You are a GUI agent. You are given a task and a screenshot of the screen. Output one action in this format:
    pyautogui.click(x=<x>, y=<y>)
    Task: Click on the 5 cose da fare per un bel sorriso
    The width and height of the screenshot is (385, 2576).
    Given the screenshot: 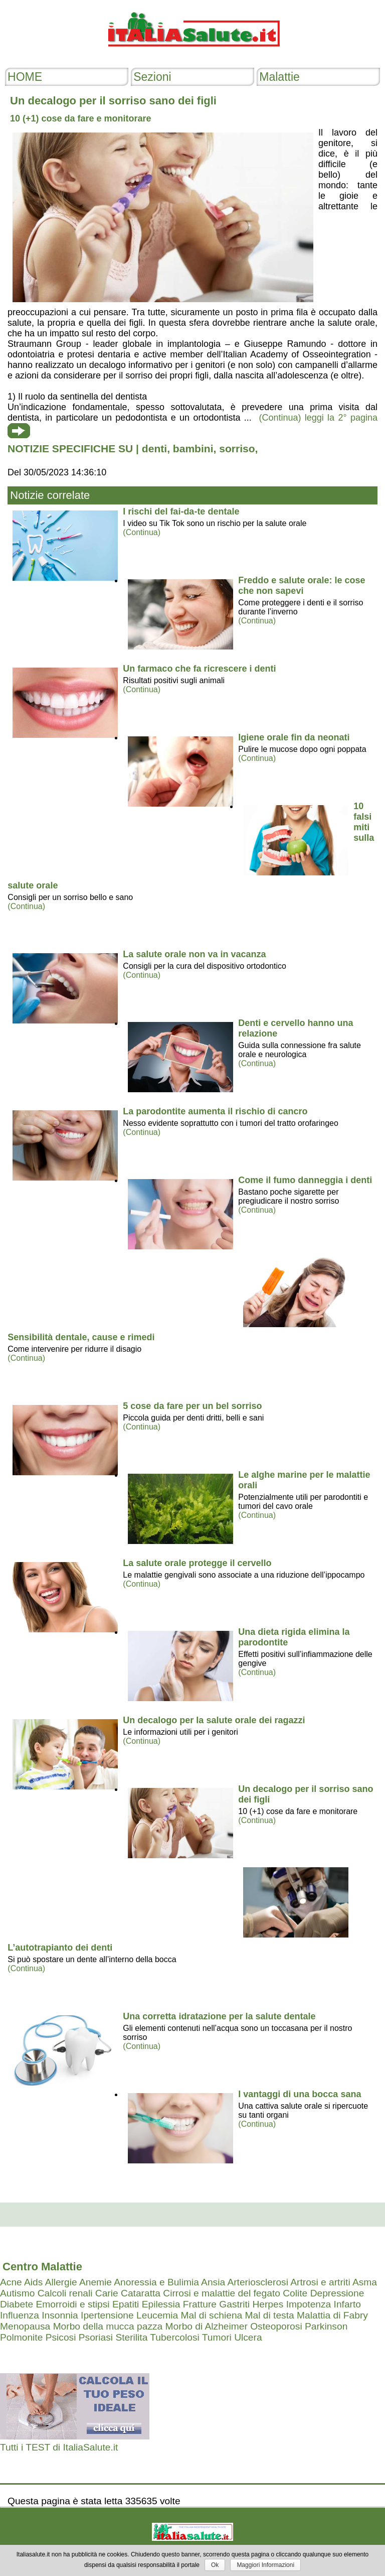 What is the action you would take?
    pyautogui.click(x=192, y=1406)
    